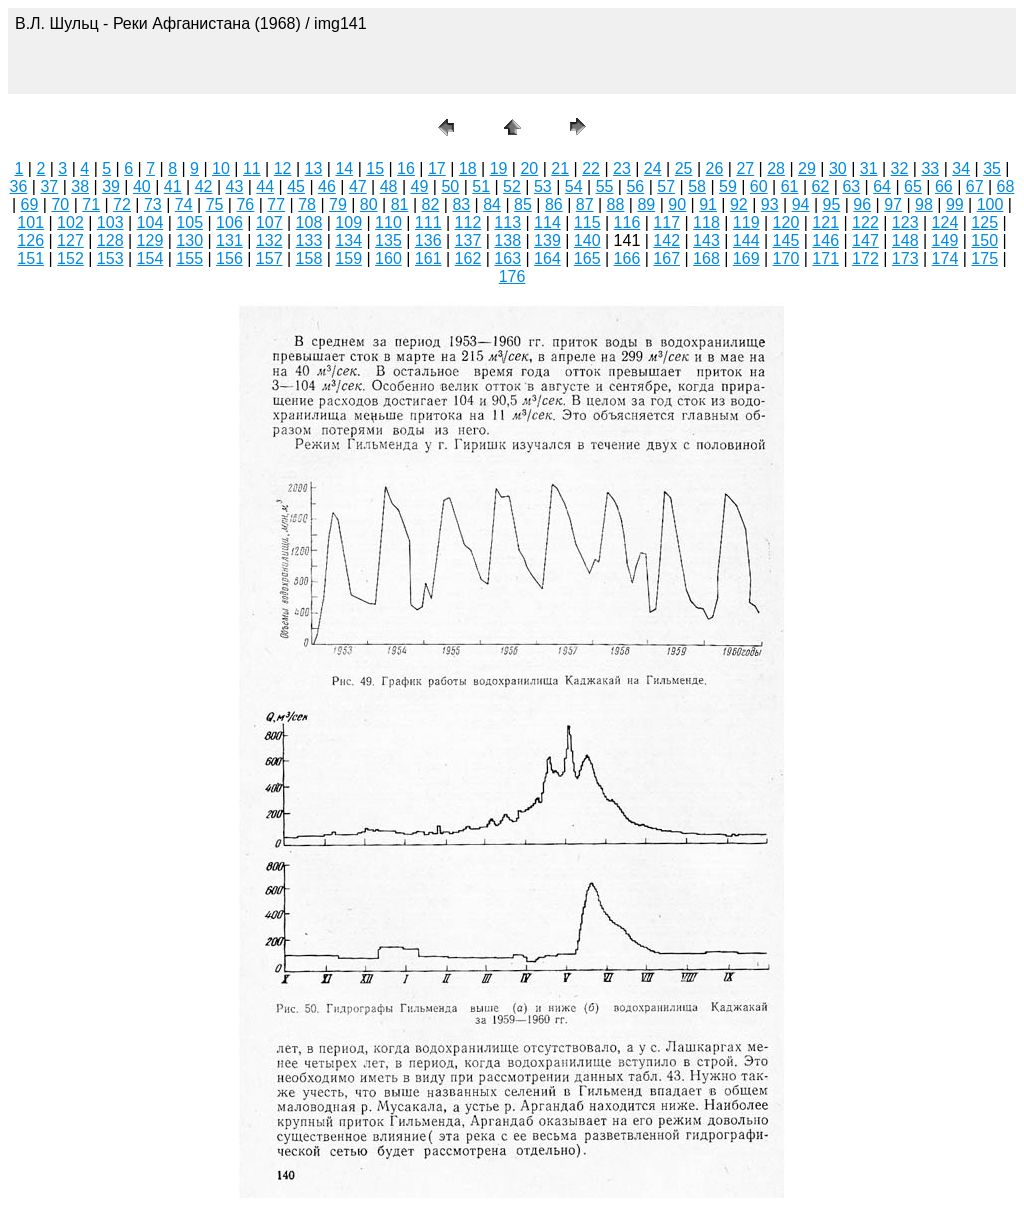  Describe the element at coordinates (882, 186) in the screenshot. I see `64` at that location.